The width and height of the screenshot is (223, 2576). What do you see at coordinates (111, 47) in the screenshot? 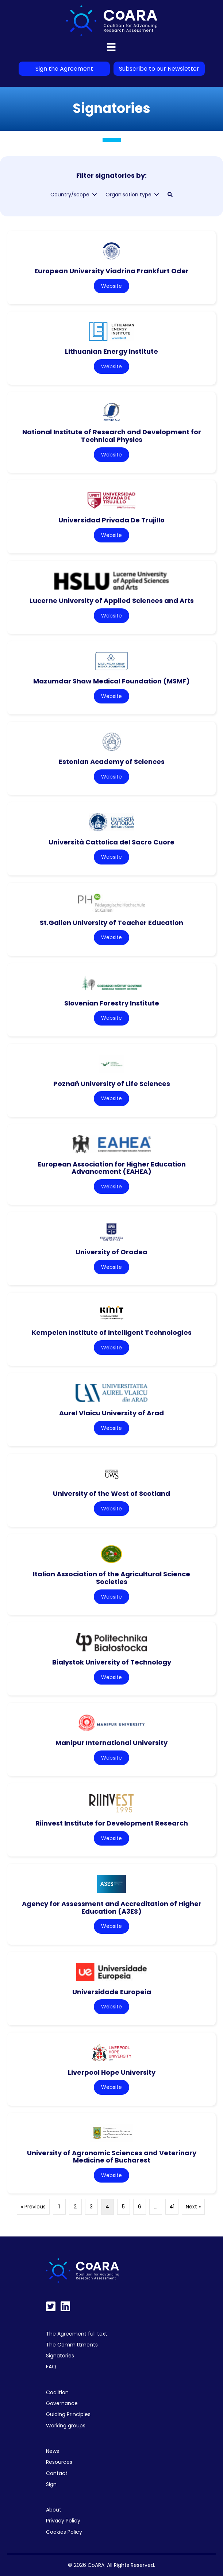
I see `[Menu]` at bounding box center [111, 47].